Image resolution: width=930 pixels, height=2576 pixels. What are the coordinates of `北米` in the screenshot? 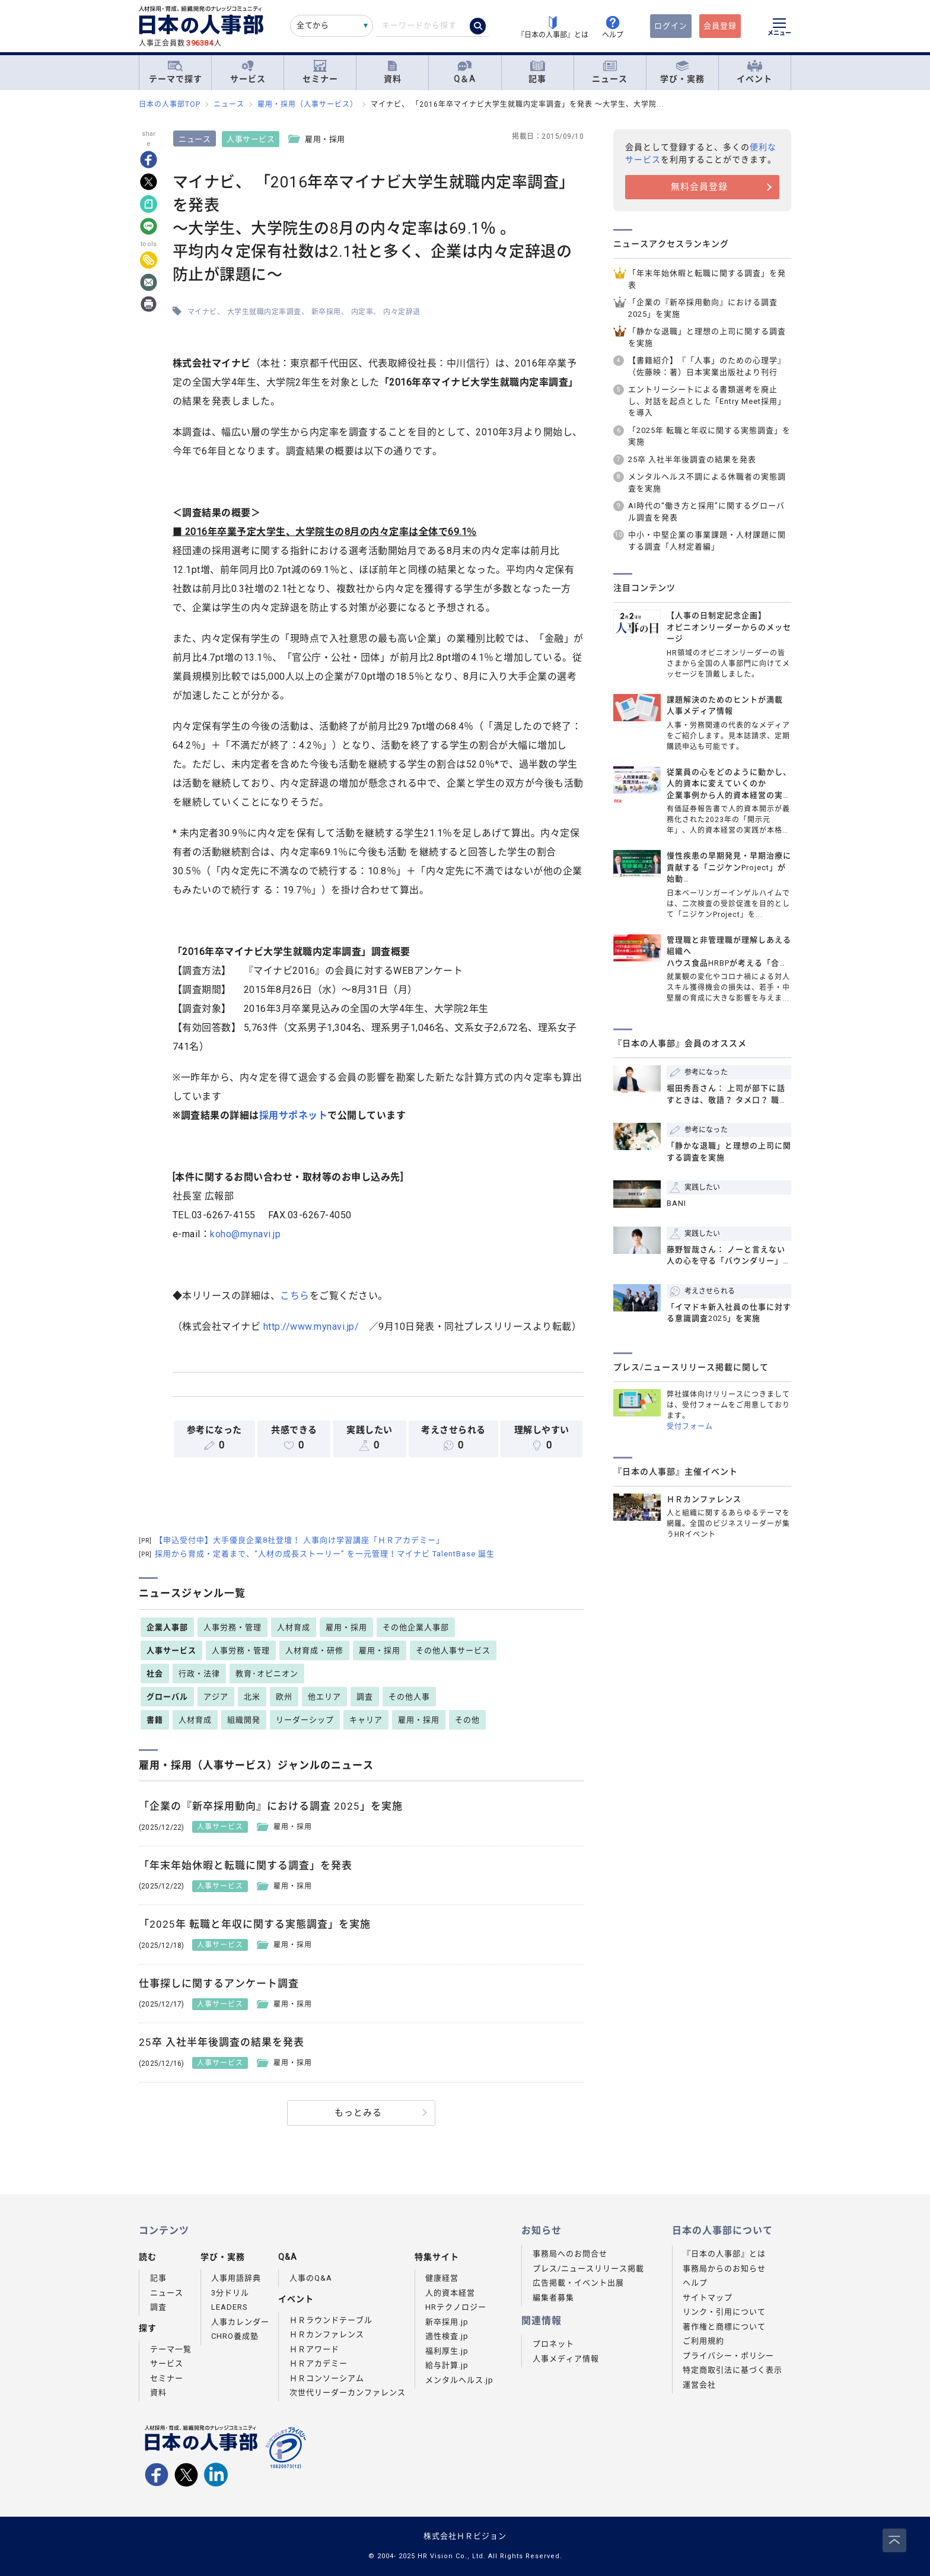 It's located at (252, 1696).